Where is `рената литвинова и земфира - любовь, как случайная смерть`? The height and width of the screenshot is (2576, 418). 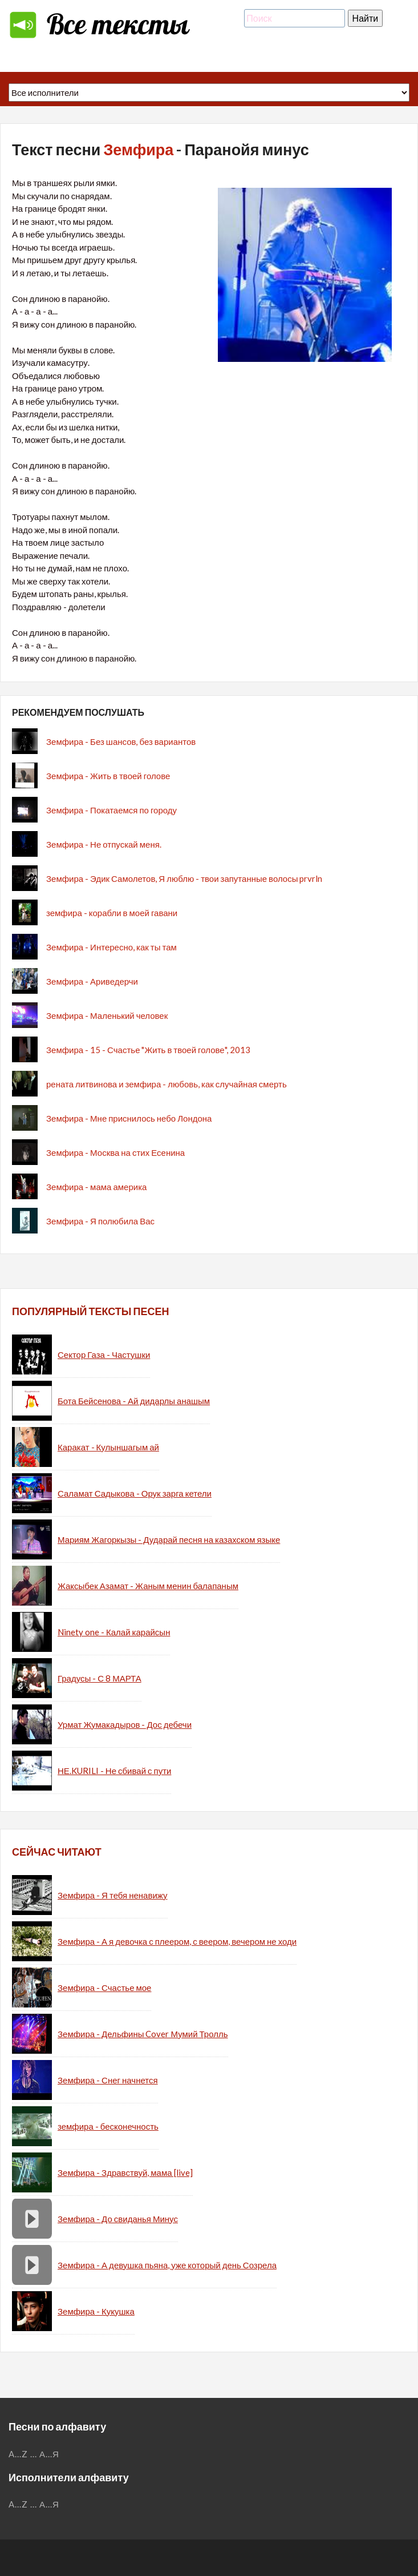
рената литвинова и земфира - любовь, как случайная смерть is located at coordinates (166, 1084).